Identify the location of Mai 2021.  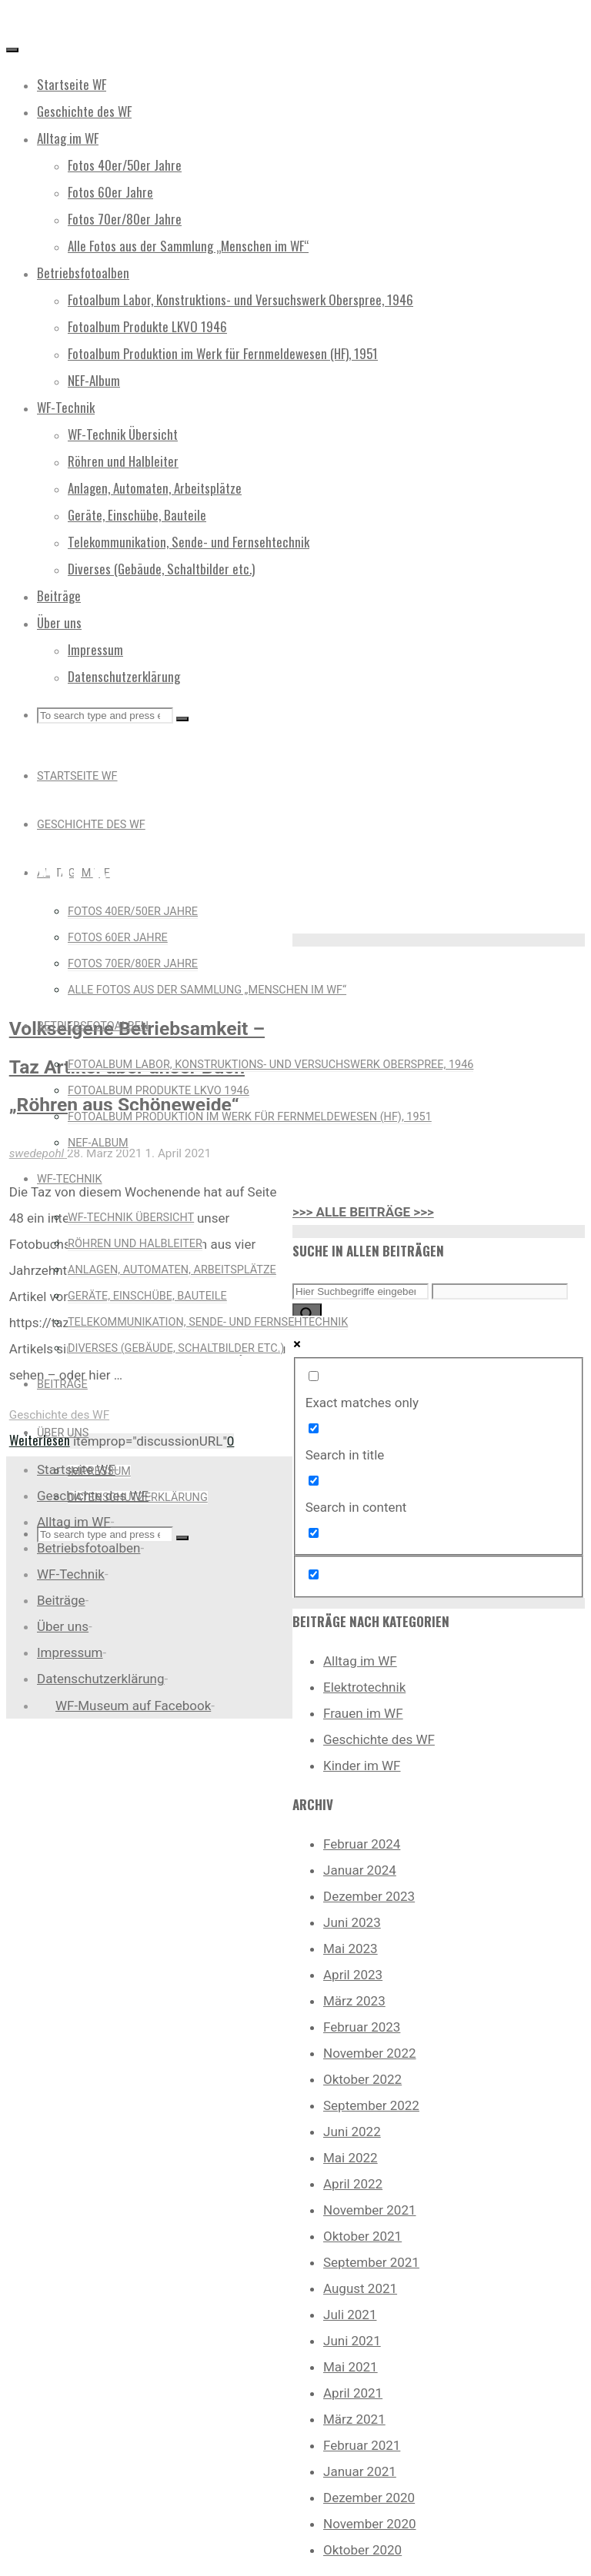
(350, 2367).